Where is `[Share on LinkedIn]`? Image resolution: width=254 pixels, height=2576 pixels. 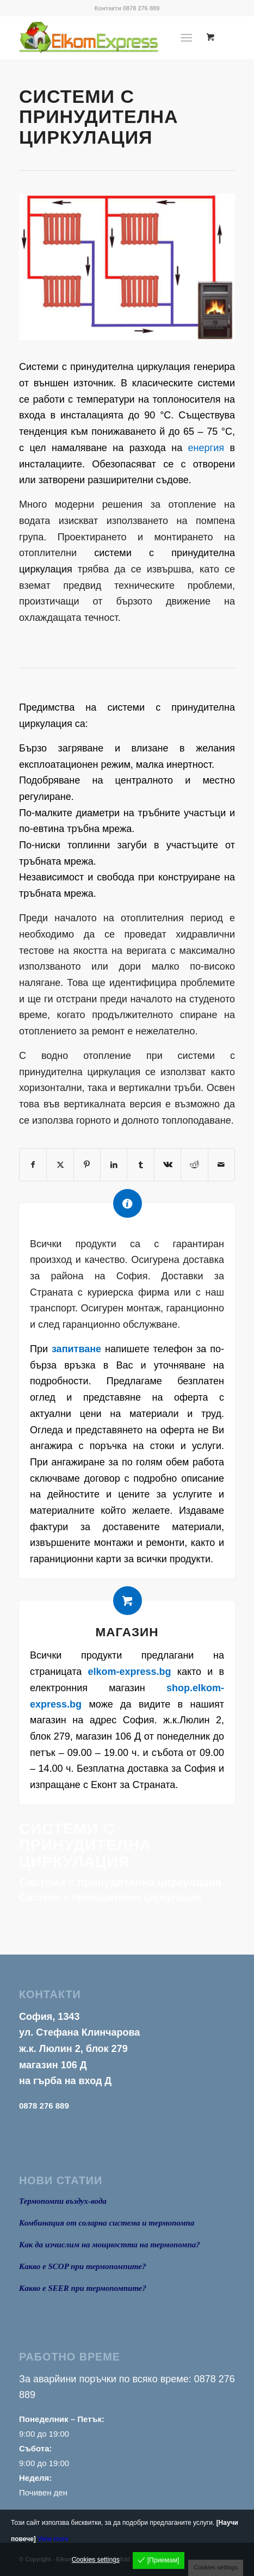
[Share on LinkedIn] is located at coordinates (114, 1165).